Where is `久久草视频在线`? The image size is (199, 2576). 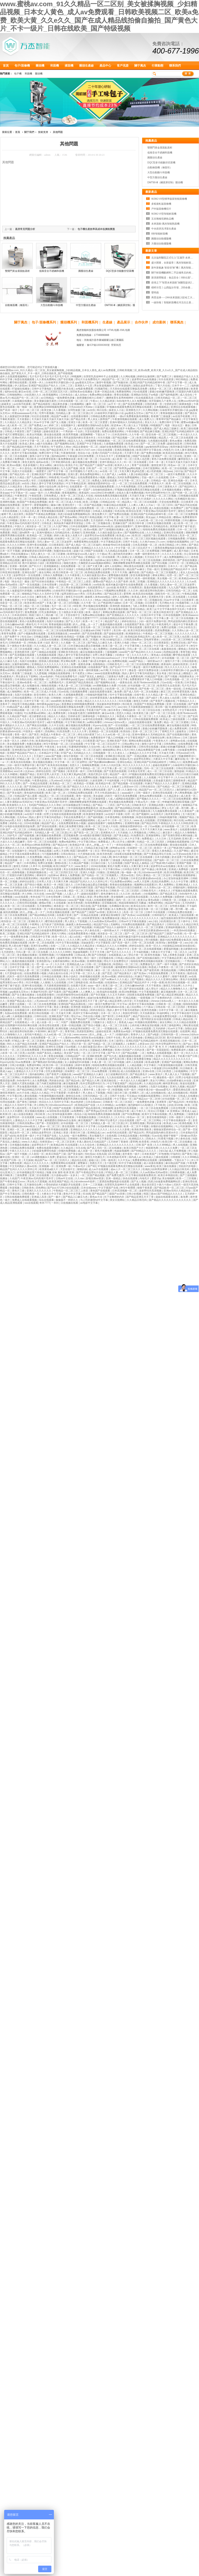
久久草视频在线 is located at coordinates (138, 832).